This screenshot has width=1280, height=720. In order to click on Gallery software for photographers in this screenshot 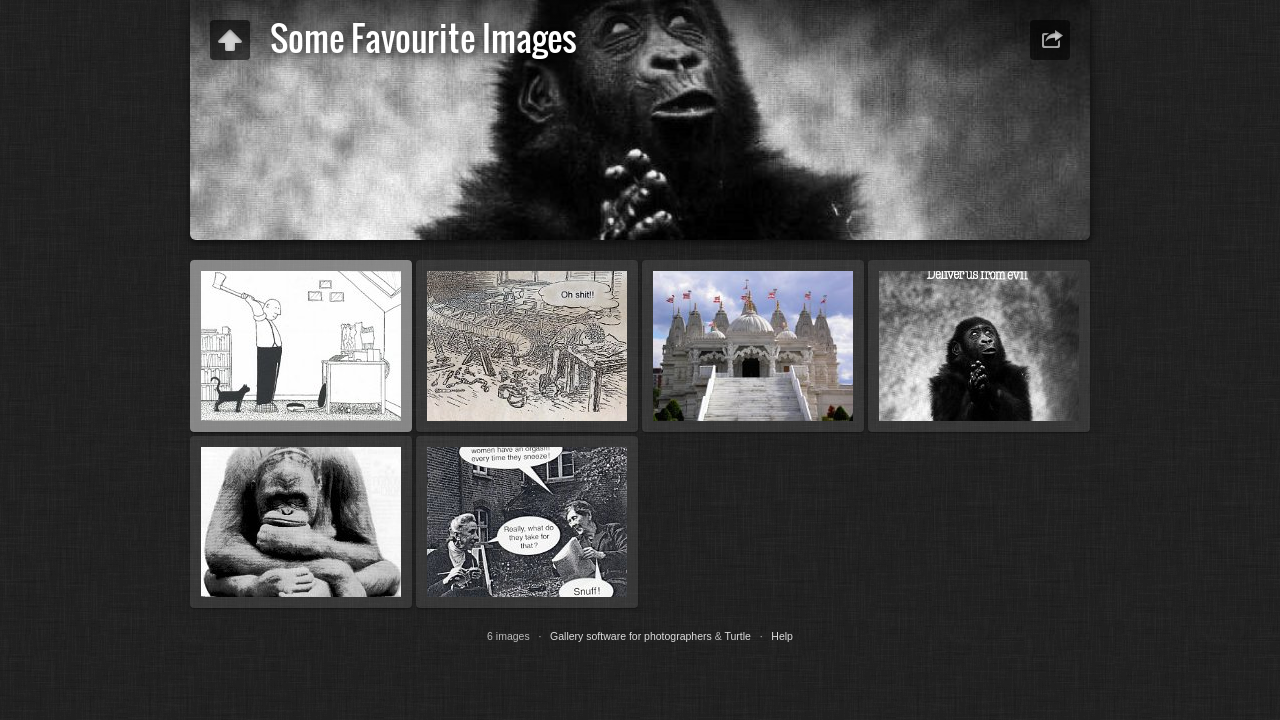, I will do `click(631, 636)`.